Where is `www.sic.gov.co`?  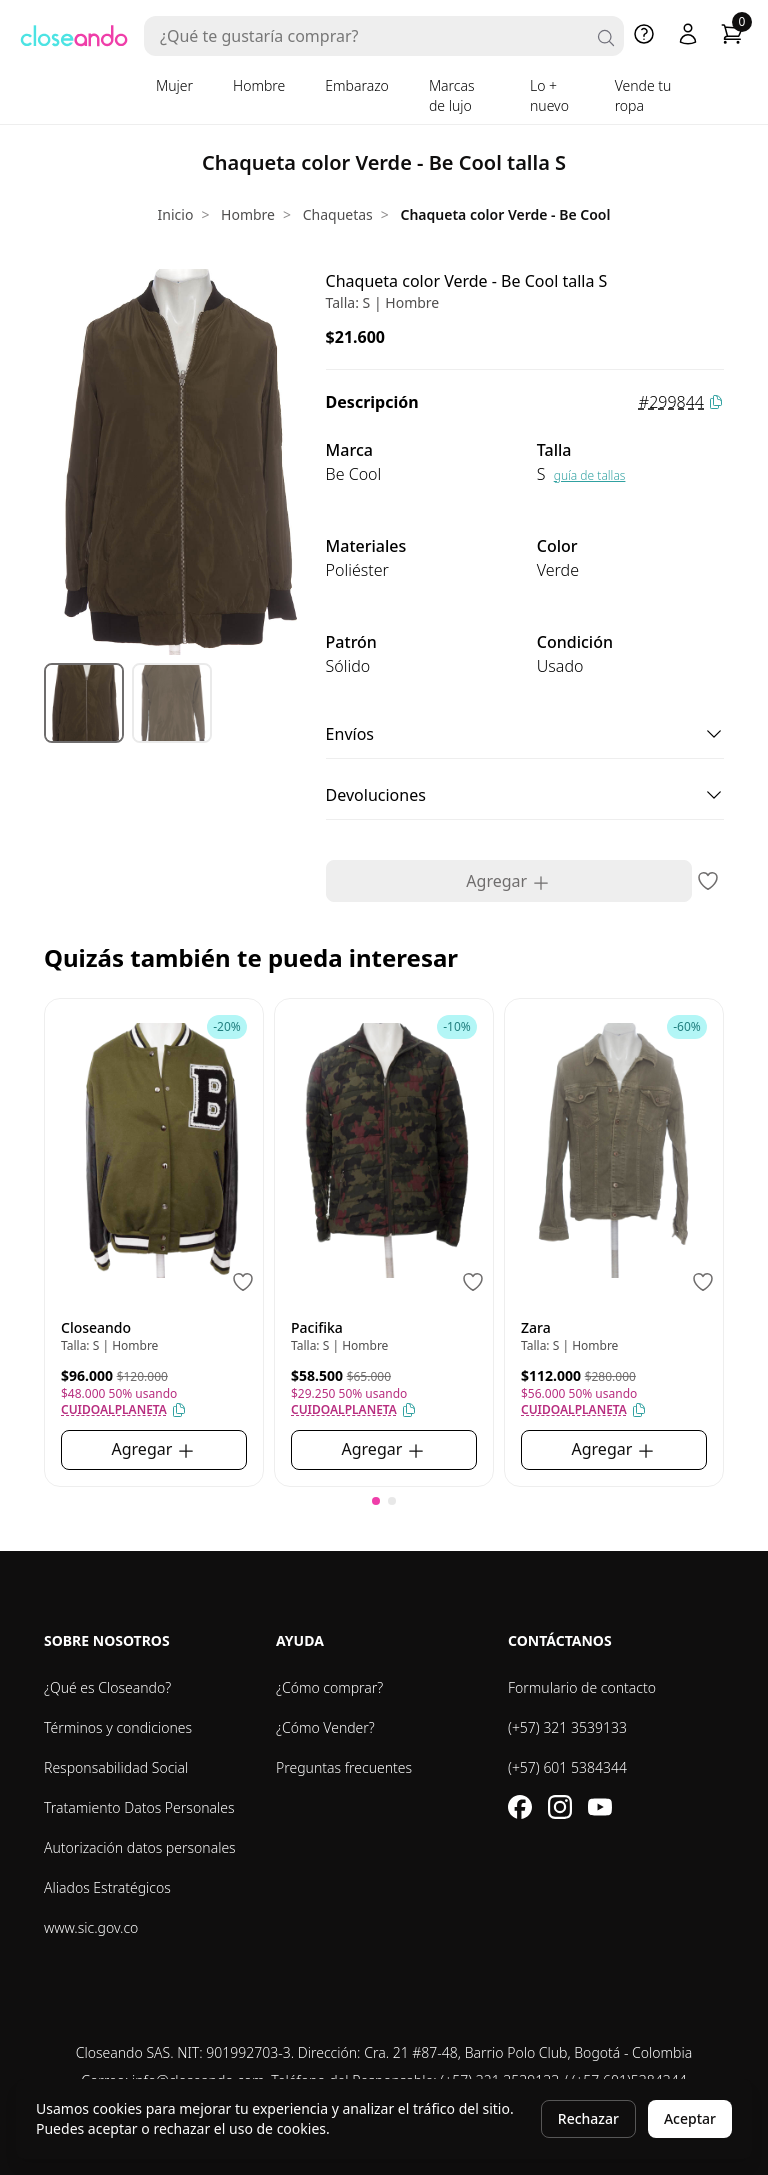 www.sic.gov.co is located at coordinates (91, 1927).